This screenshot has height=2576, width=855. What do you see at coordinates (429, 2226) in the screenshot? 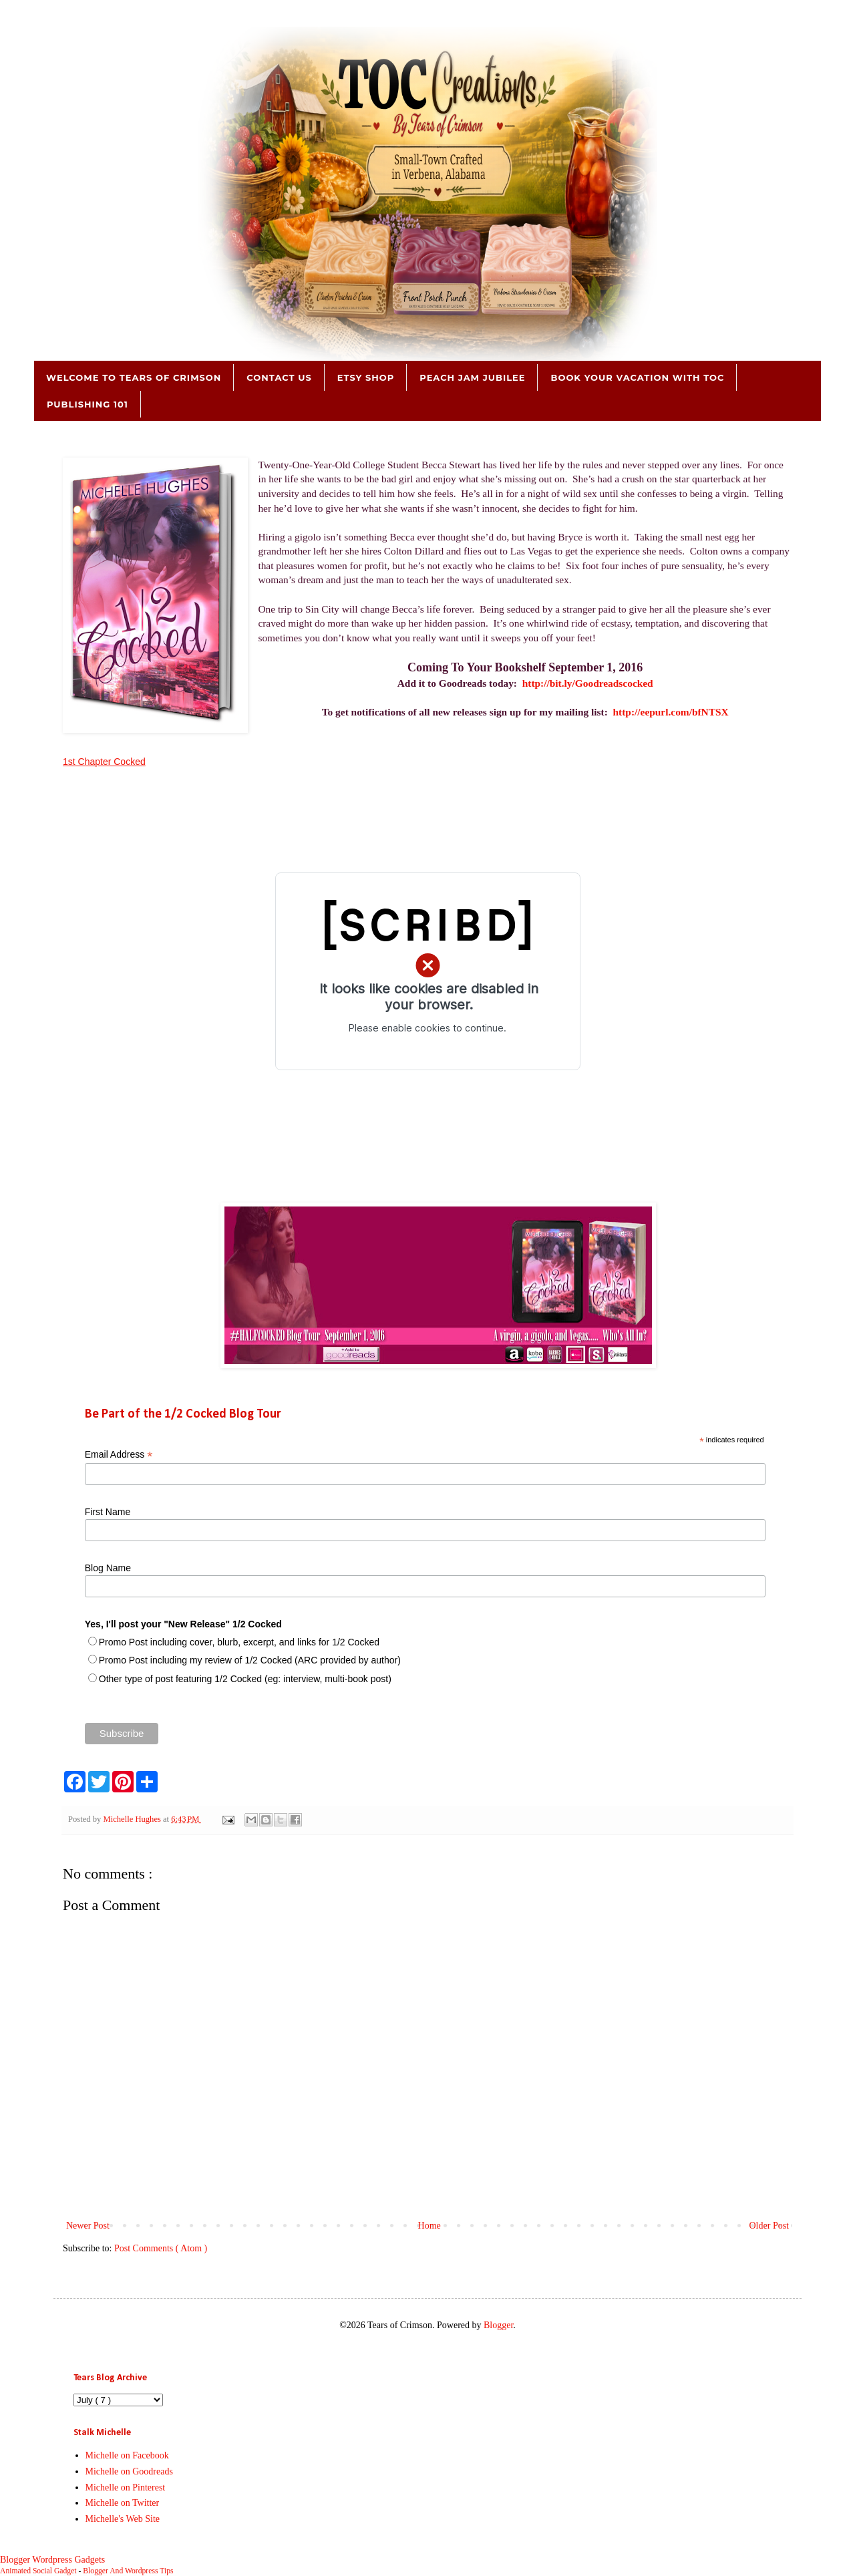
I see `Home` at bounding box center [429, 2226].